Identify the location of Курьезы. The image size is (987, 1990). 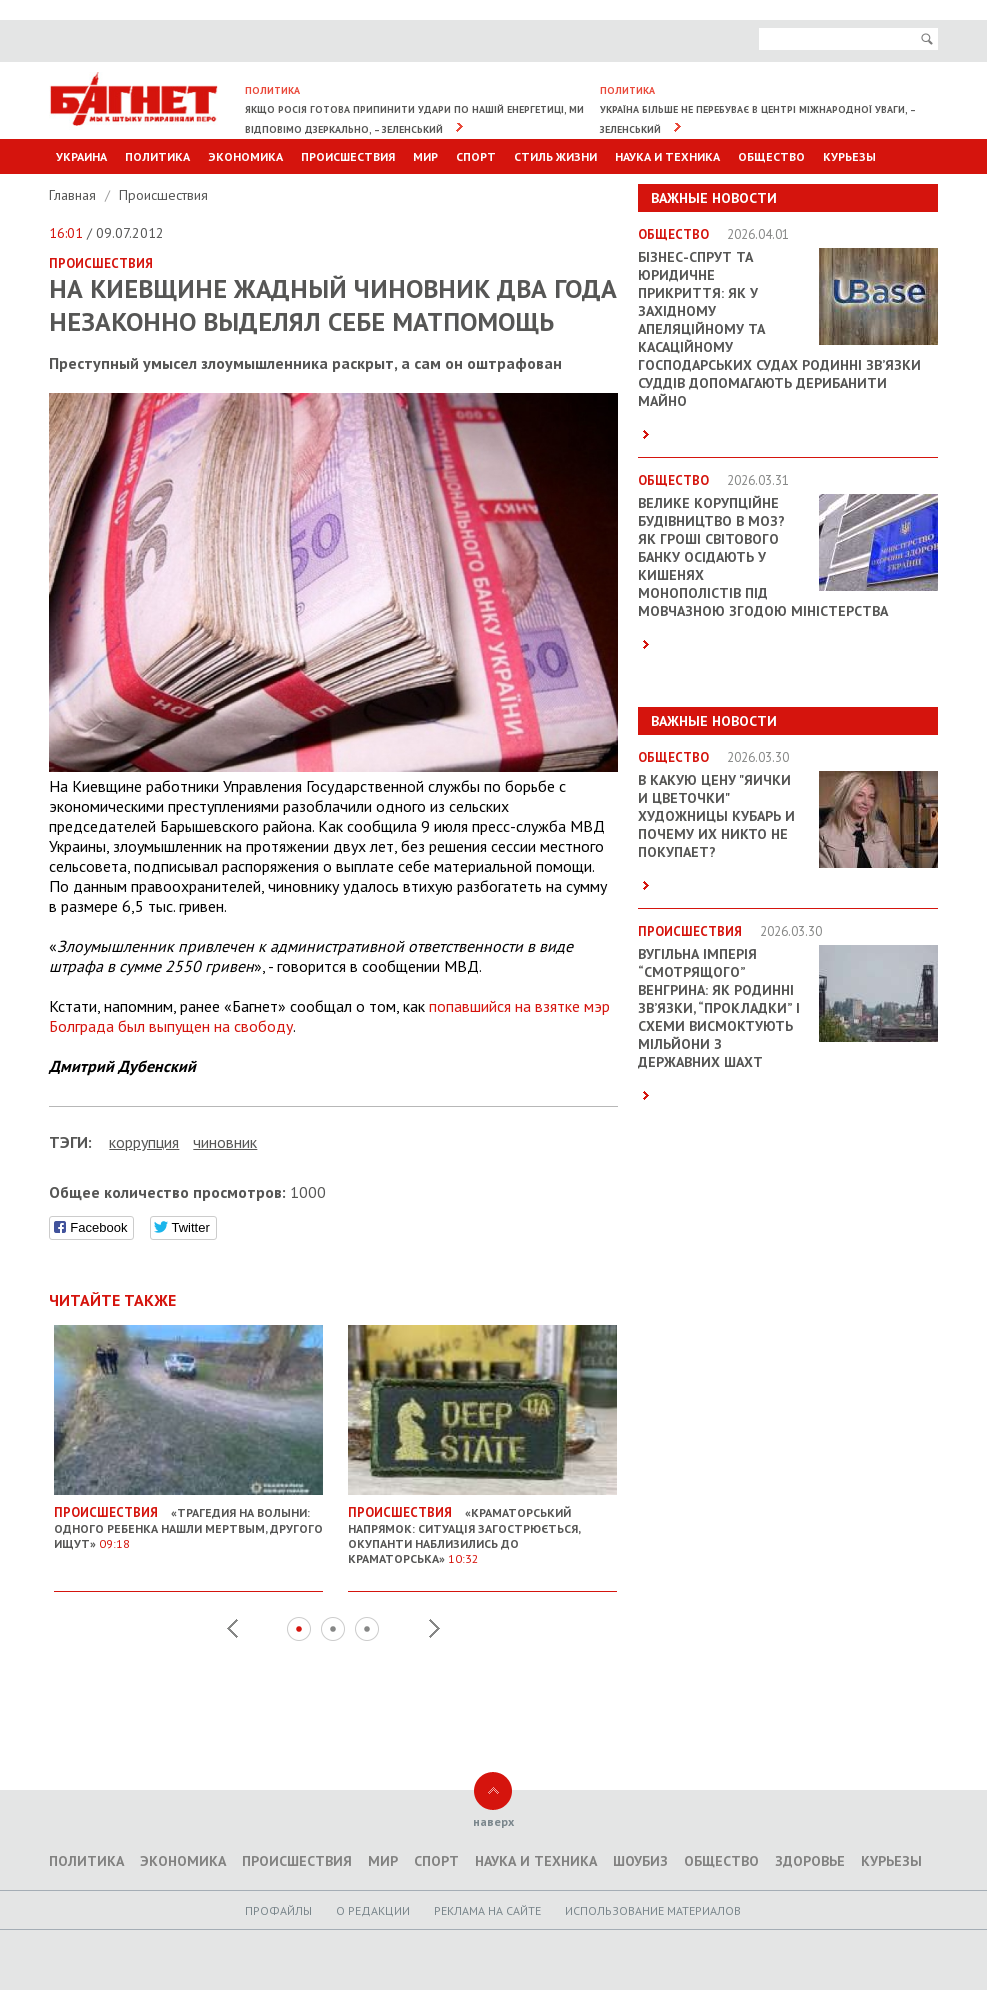
(849, 156).